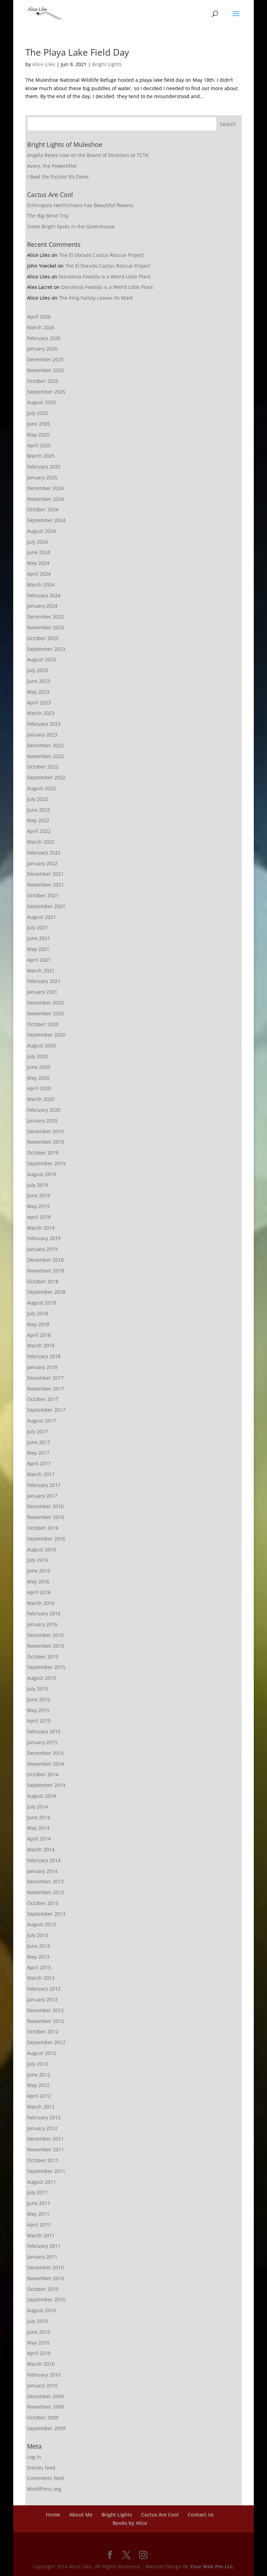 The height and width of the screenshot is (2576, 267). Describe the element at coordinates (45, 1635) in the screenshot. I see `December 2015` at that location.